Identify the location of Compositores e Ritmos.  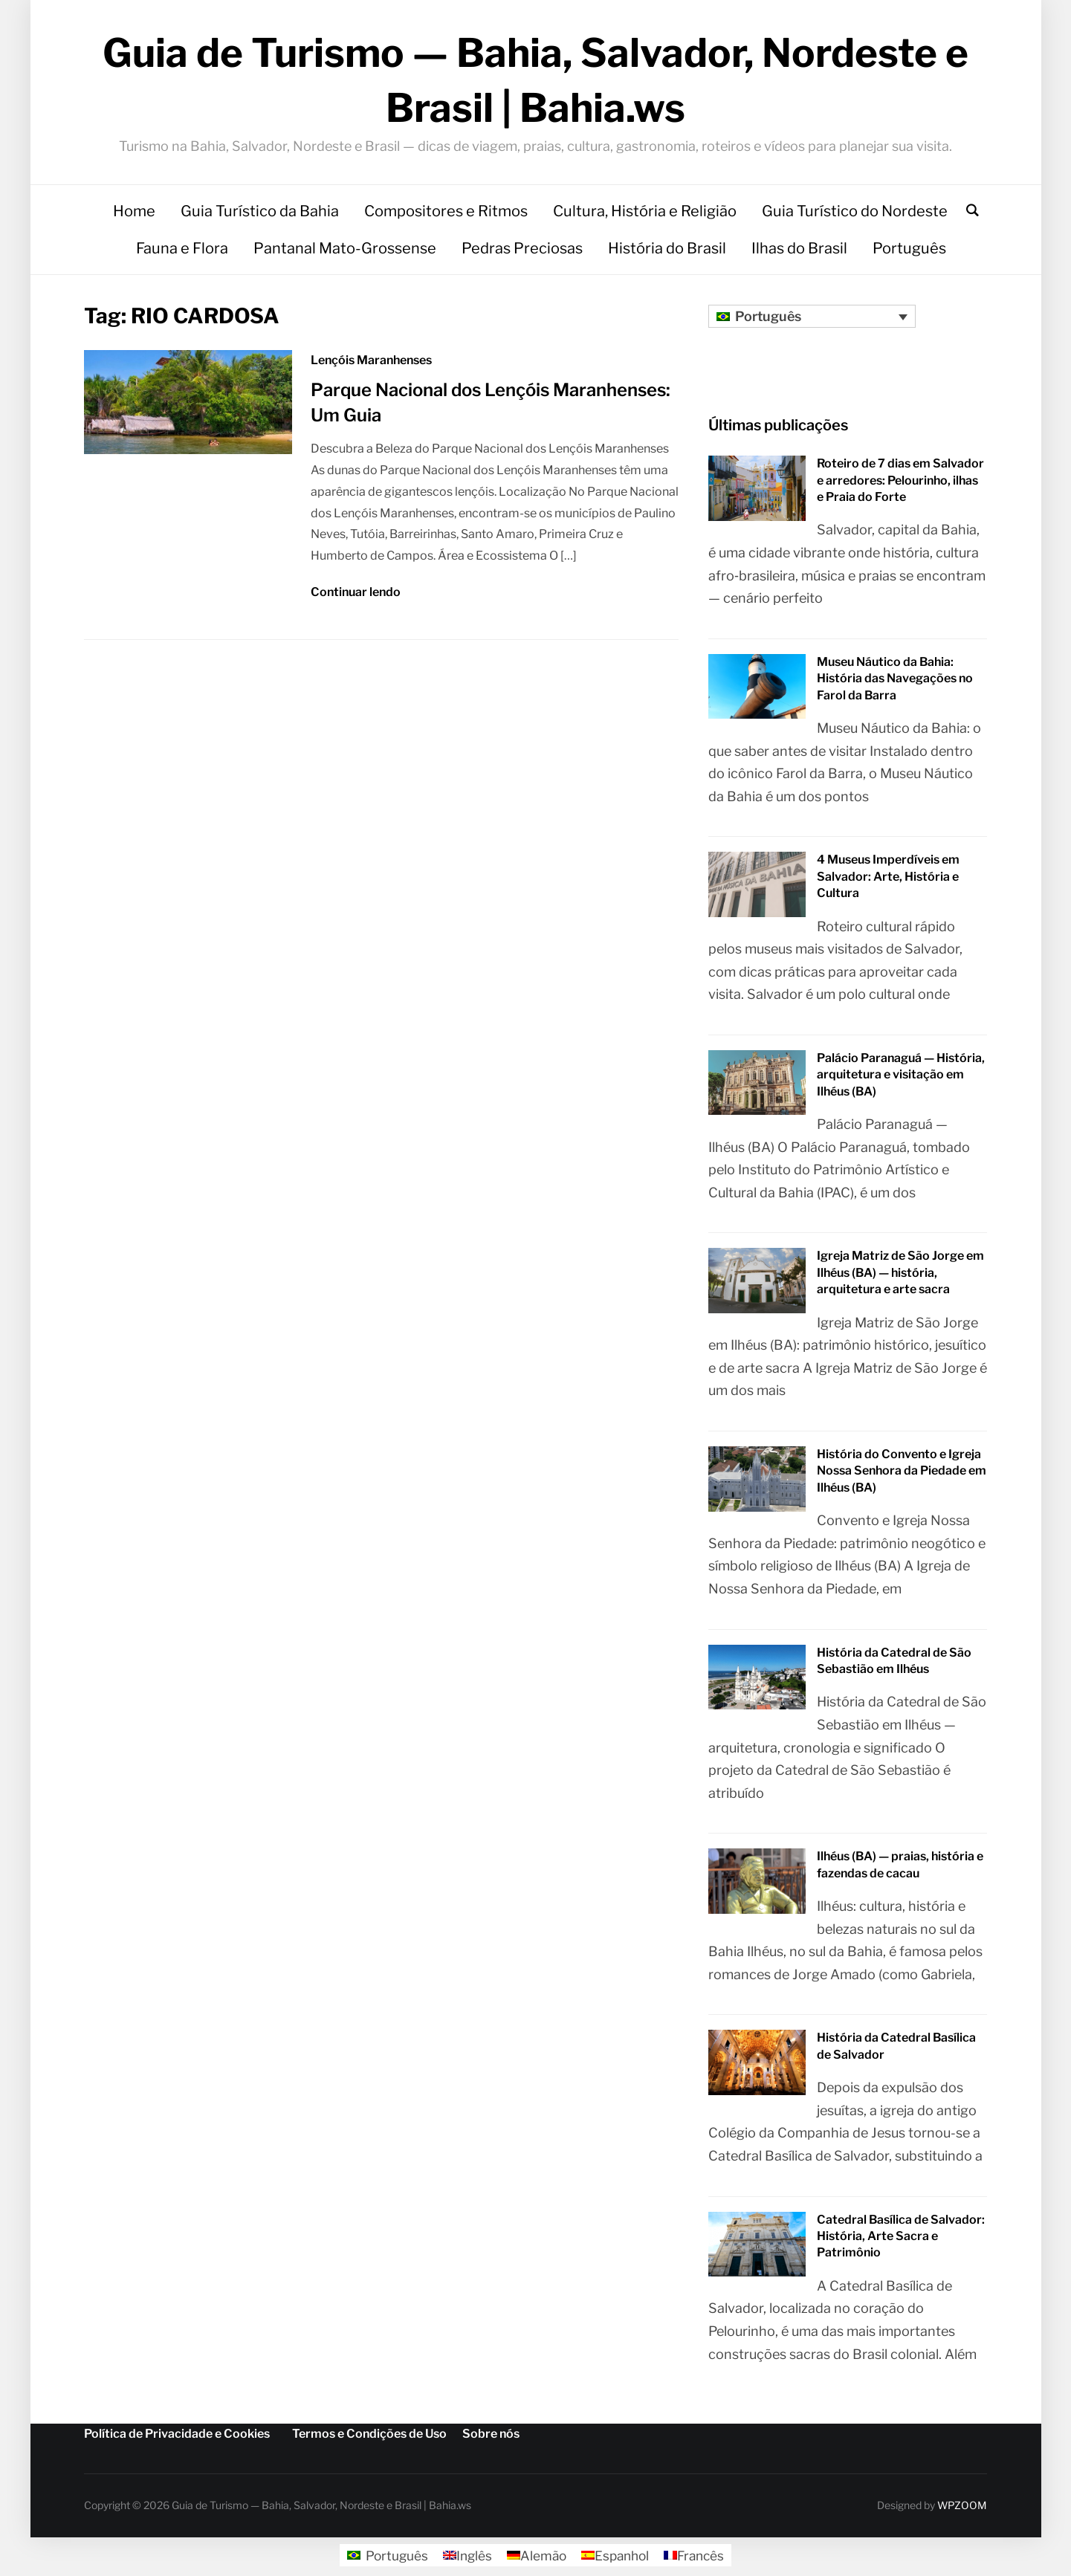
(446, 216).